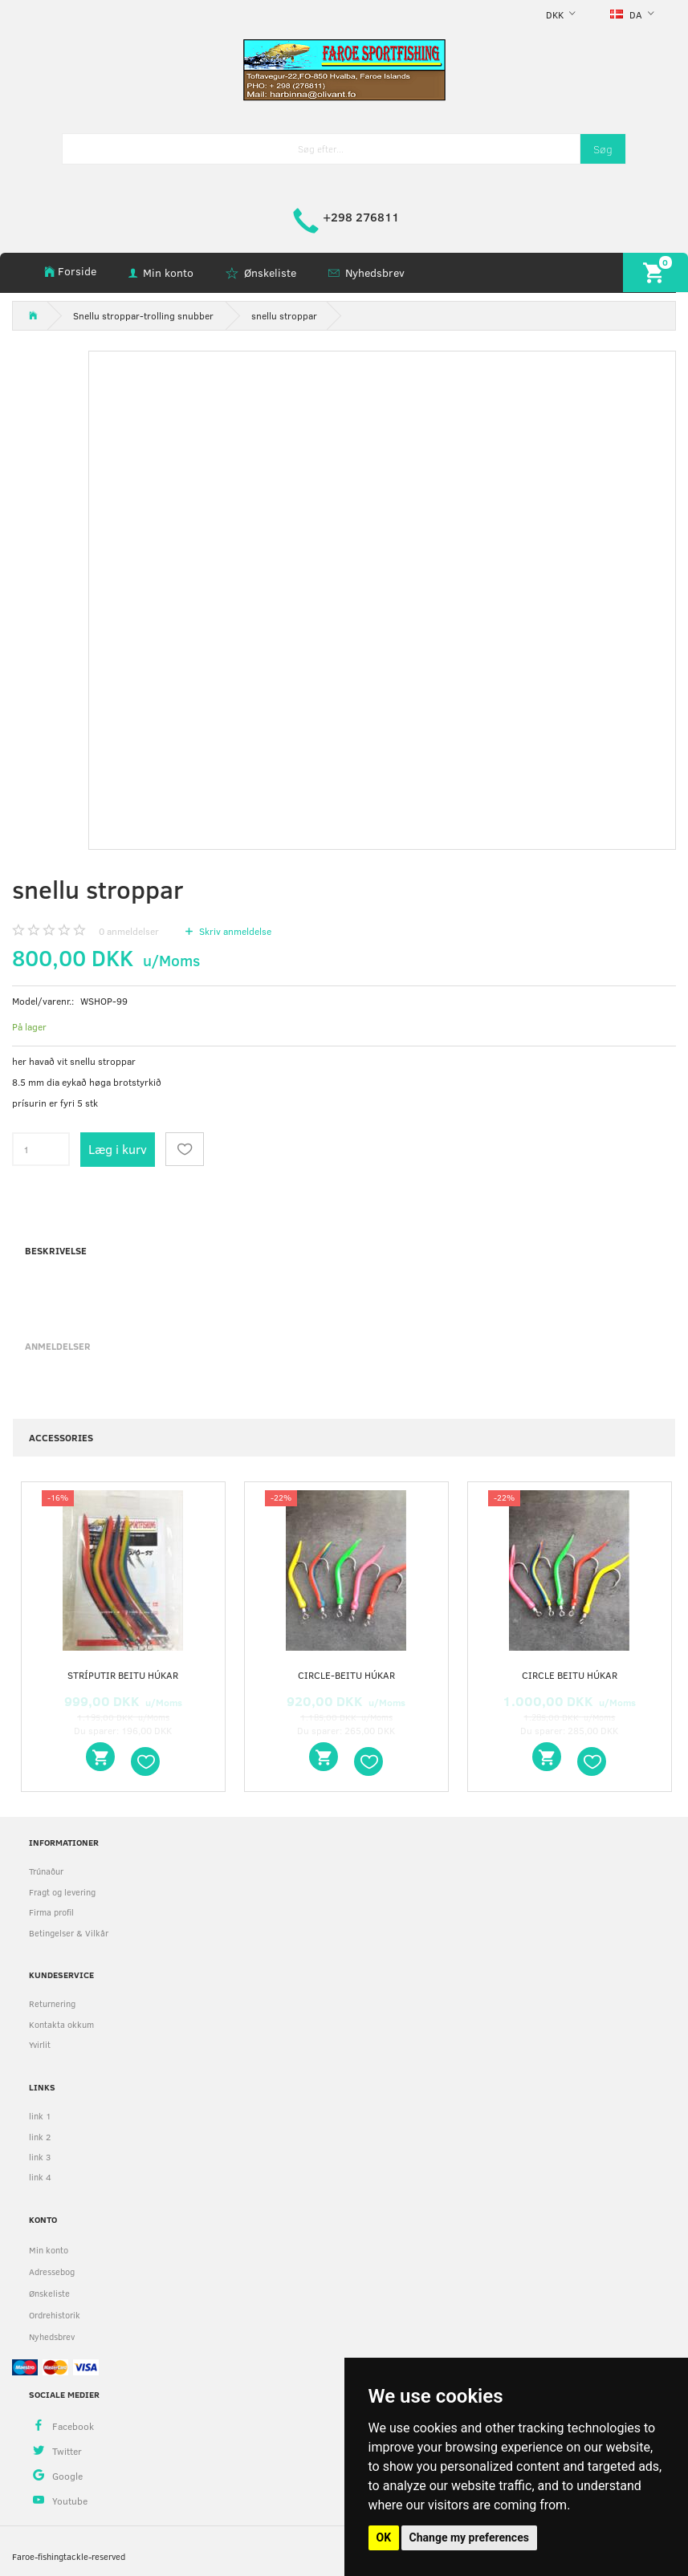 The image size is (688, 2576). Describe the element at coordinates (40, 2116) in the screenshot. I see `link 1` at that location.